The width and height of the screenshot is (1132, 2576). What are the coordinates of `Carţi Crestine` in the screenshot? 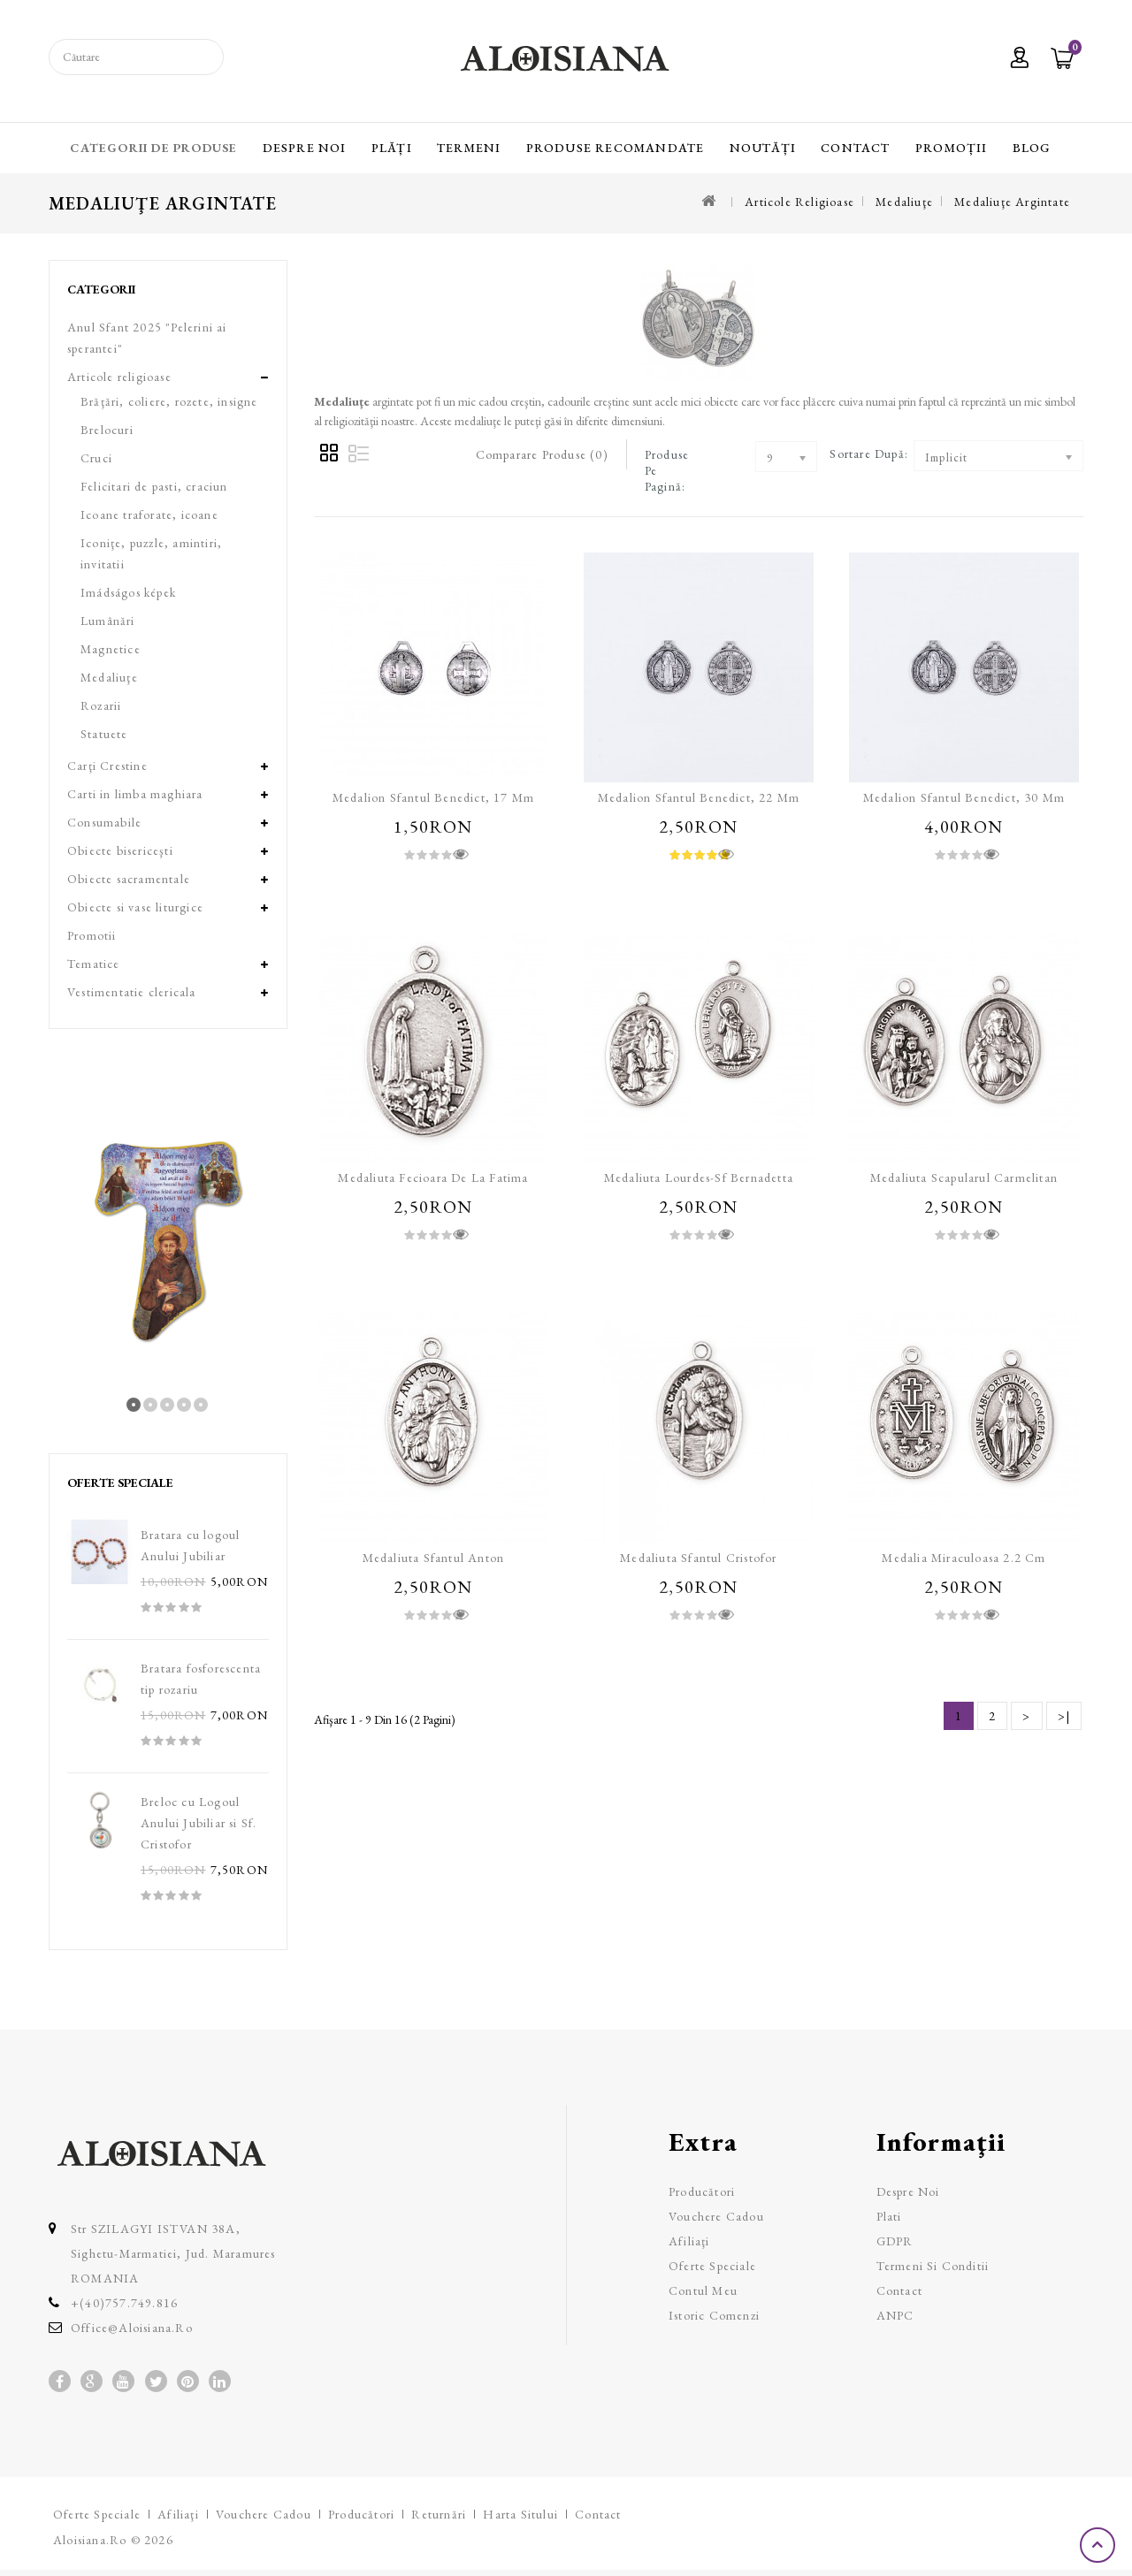 It's located at (107, 766).